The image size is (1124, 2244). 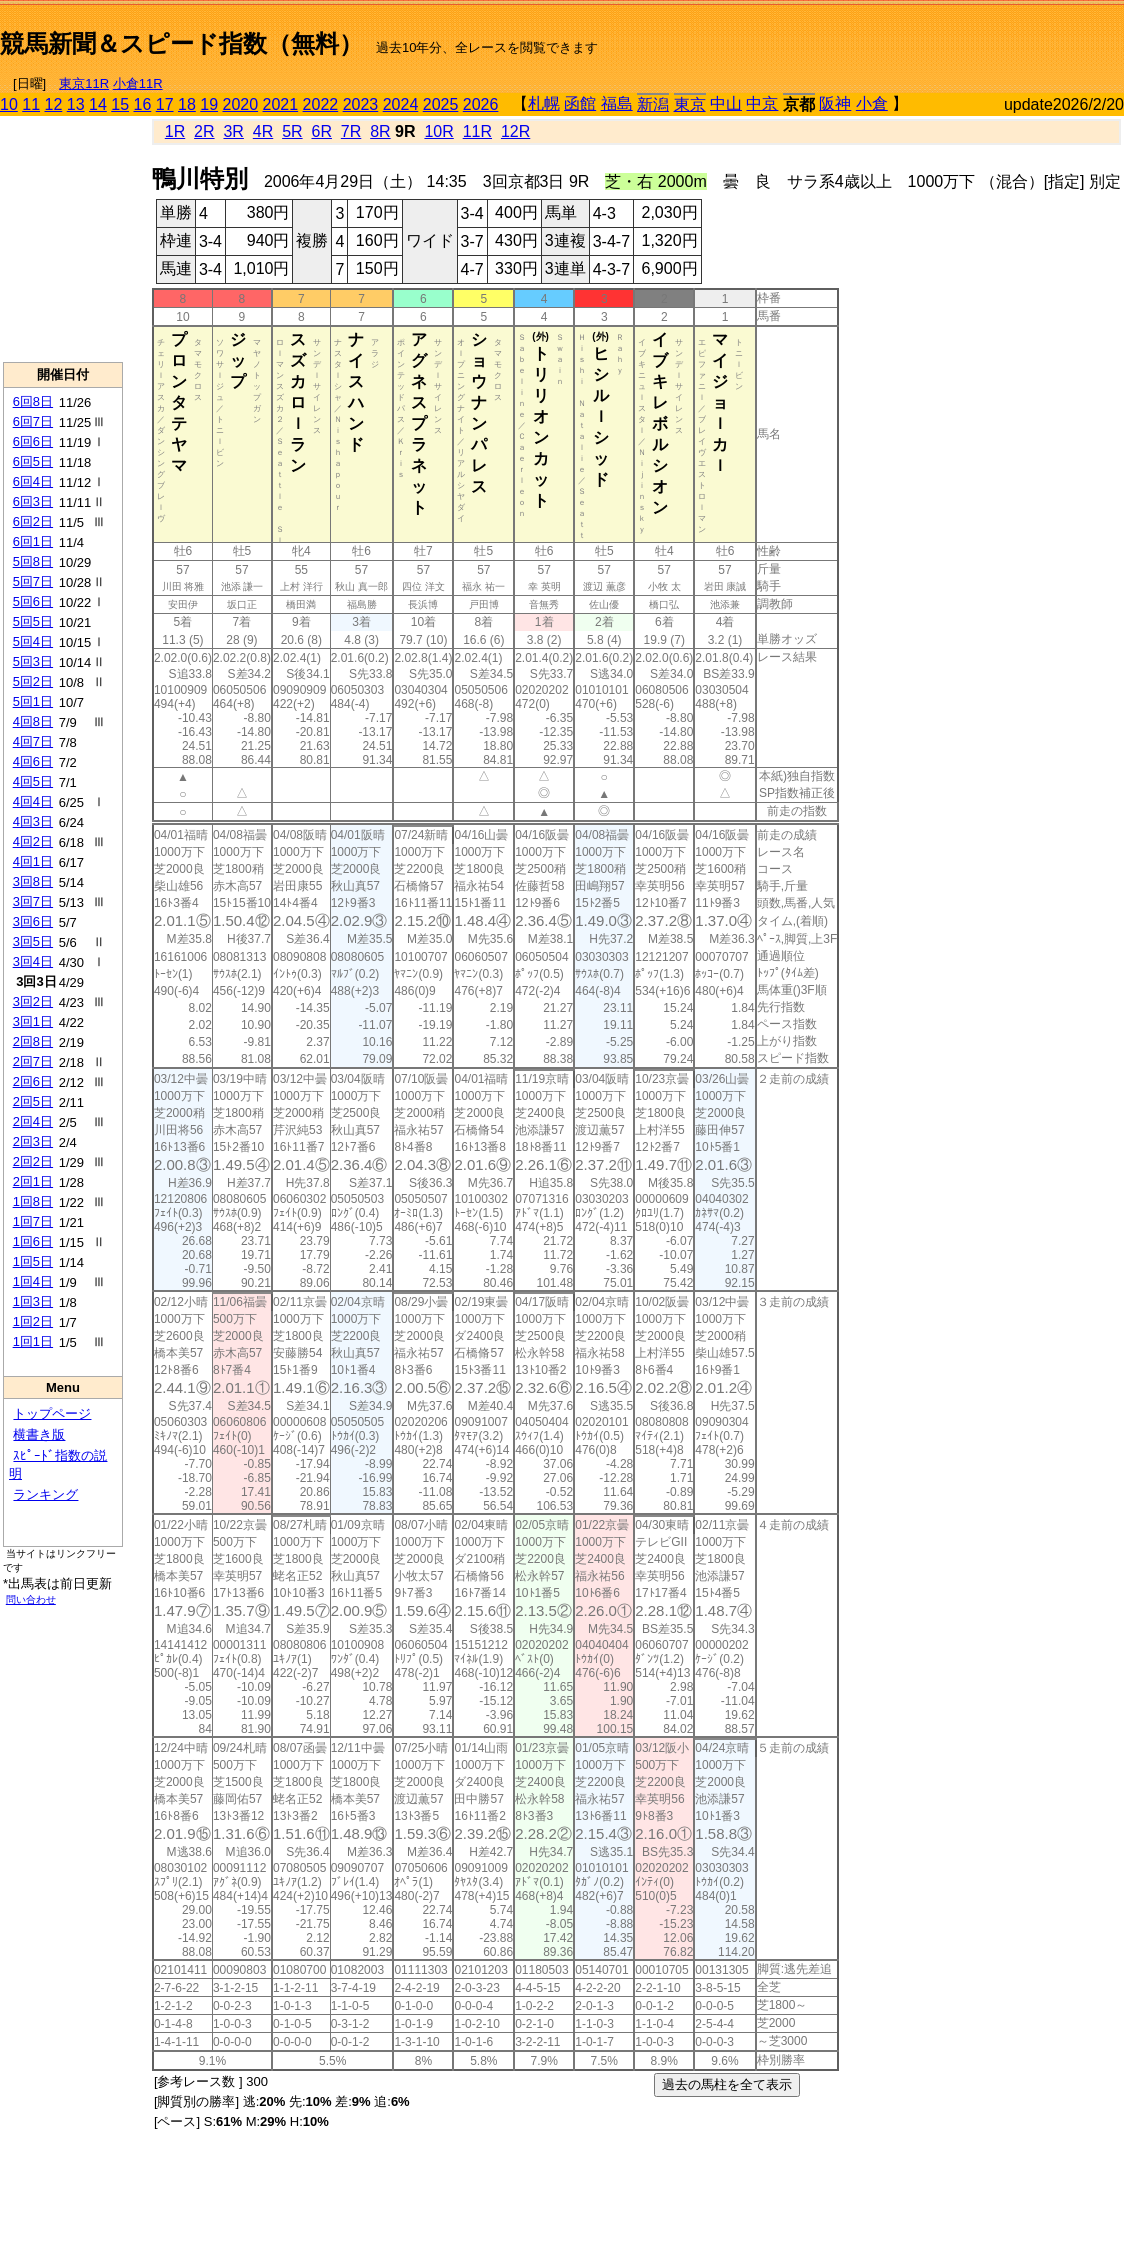 I want to click on 1回1日, so click(x=33, y=1341).